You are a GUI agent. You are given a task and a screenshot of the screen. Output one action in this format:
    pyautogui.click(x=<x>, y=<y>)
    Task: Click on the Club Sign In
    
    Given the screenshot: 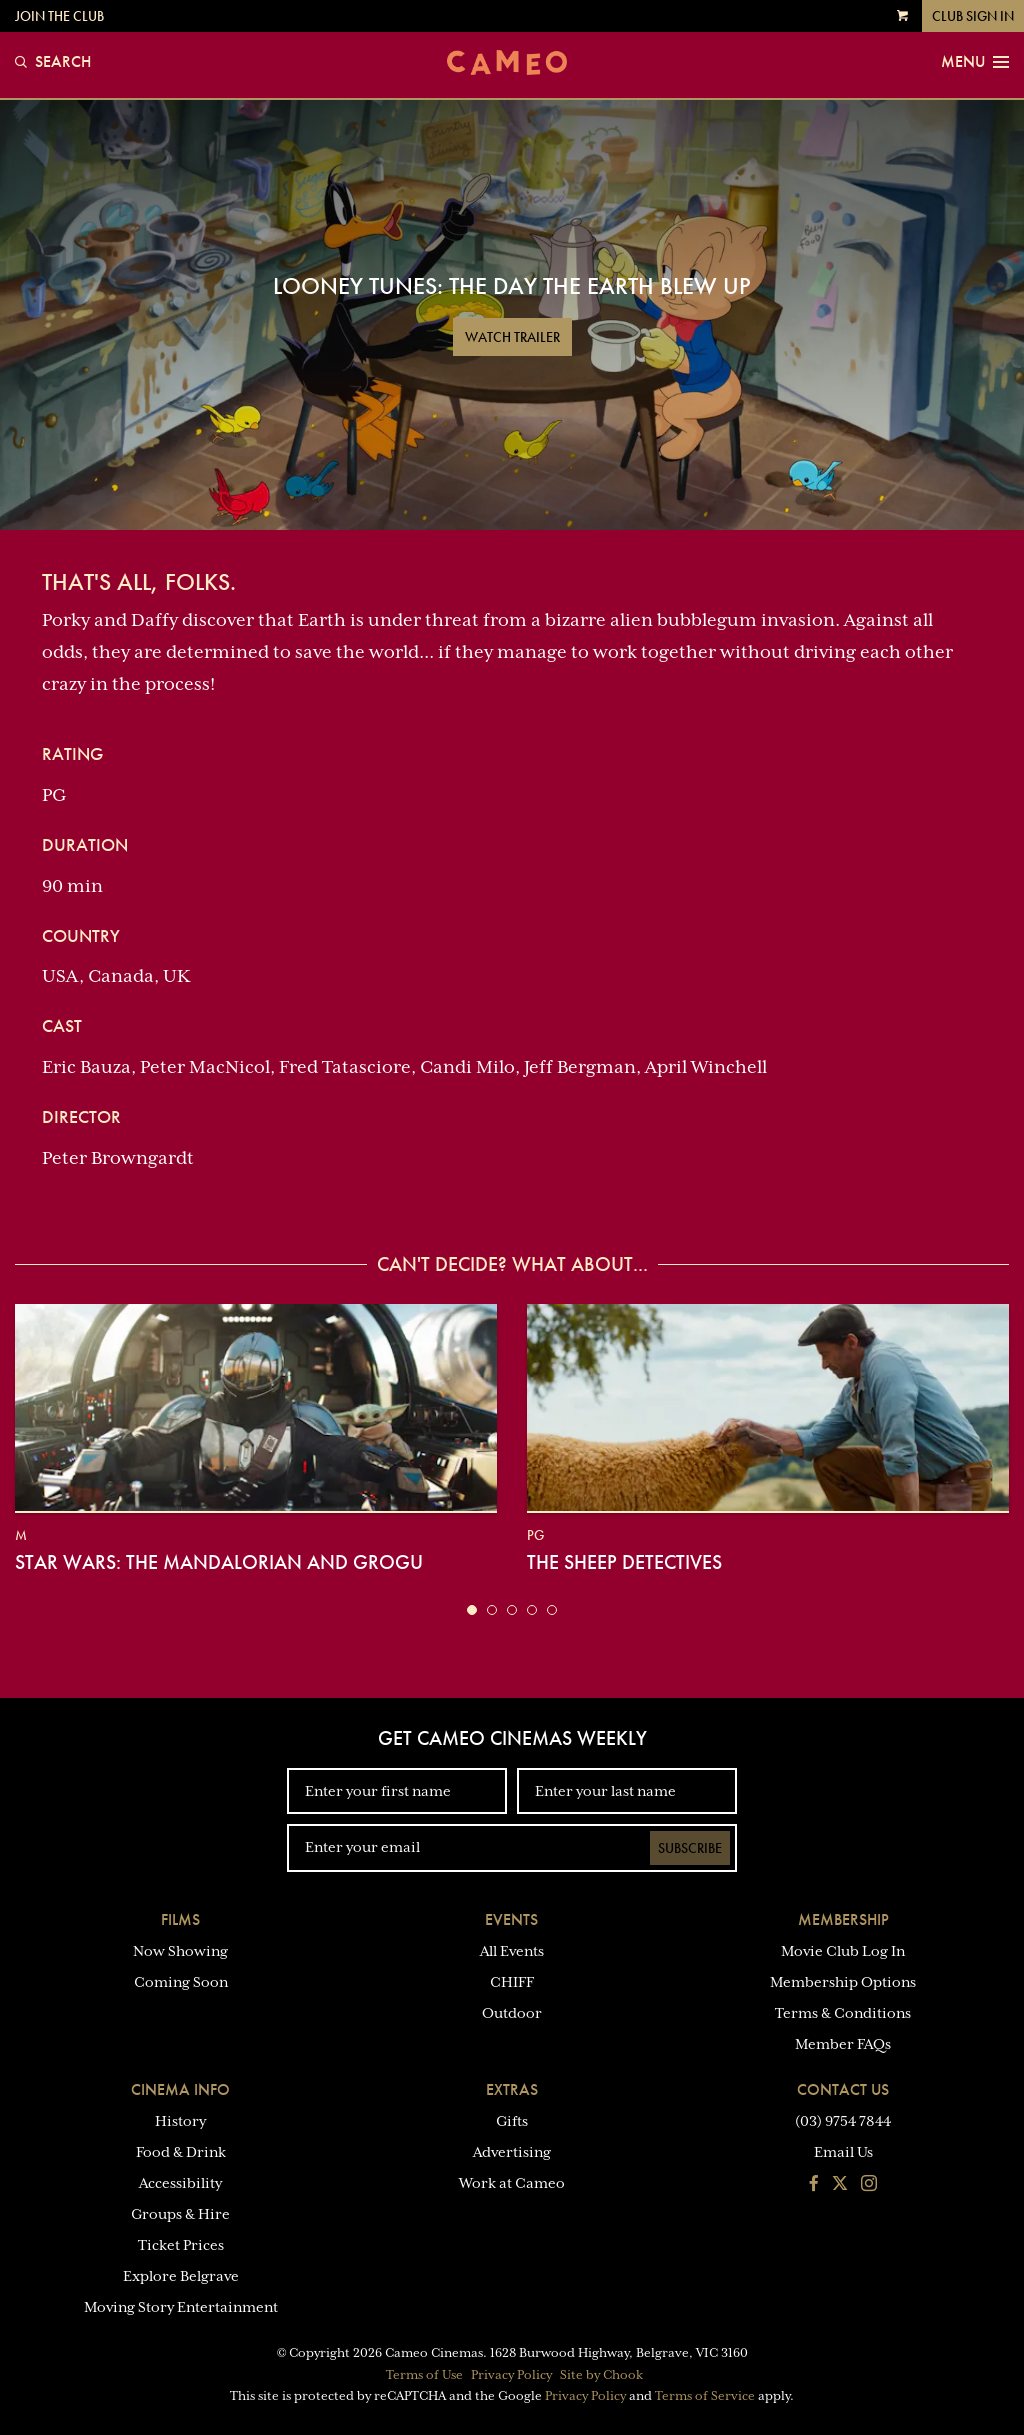 What is the action you would take?
    pyautogui.click(x=973, y=16)
    